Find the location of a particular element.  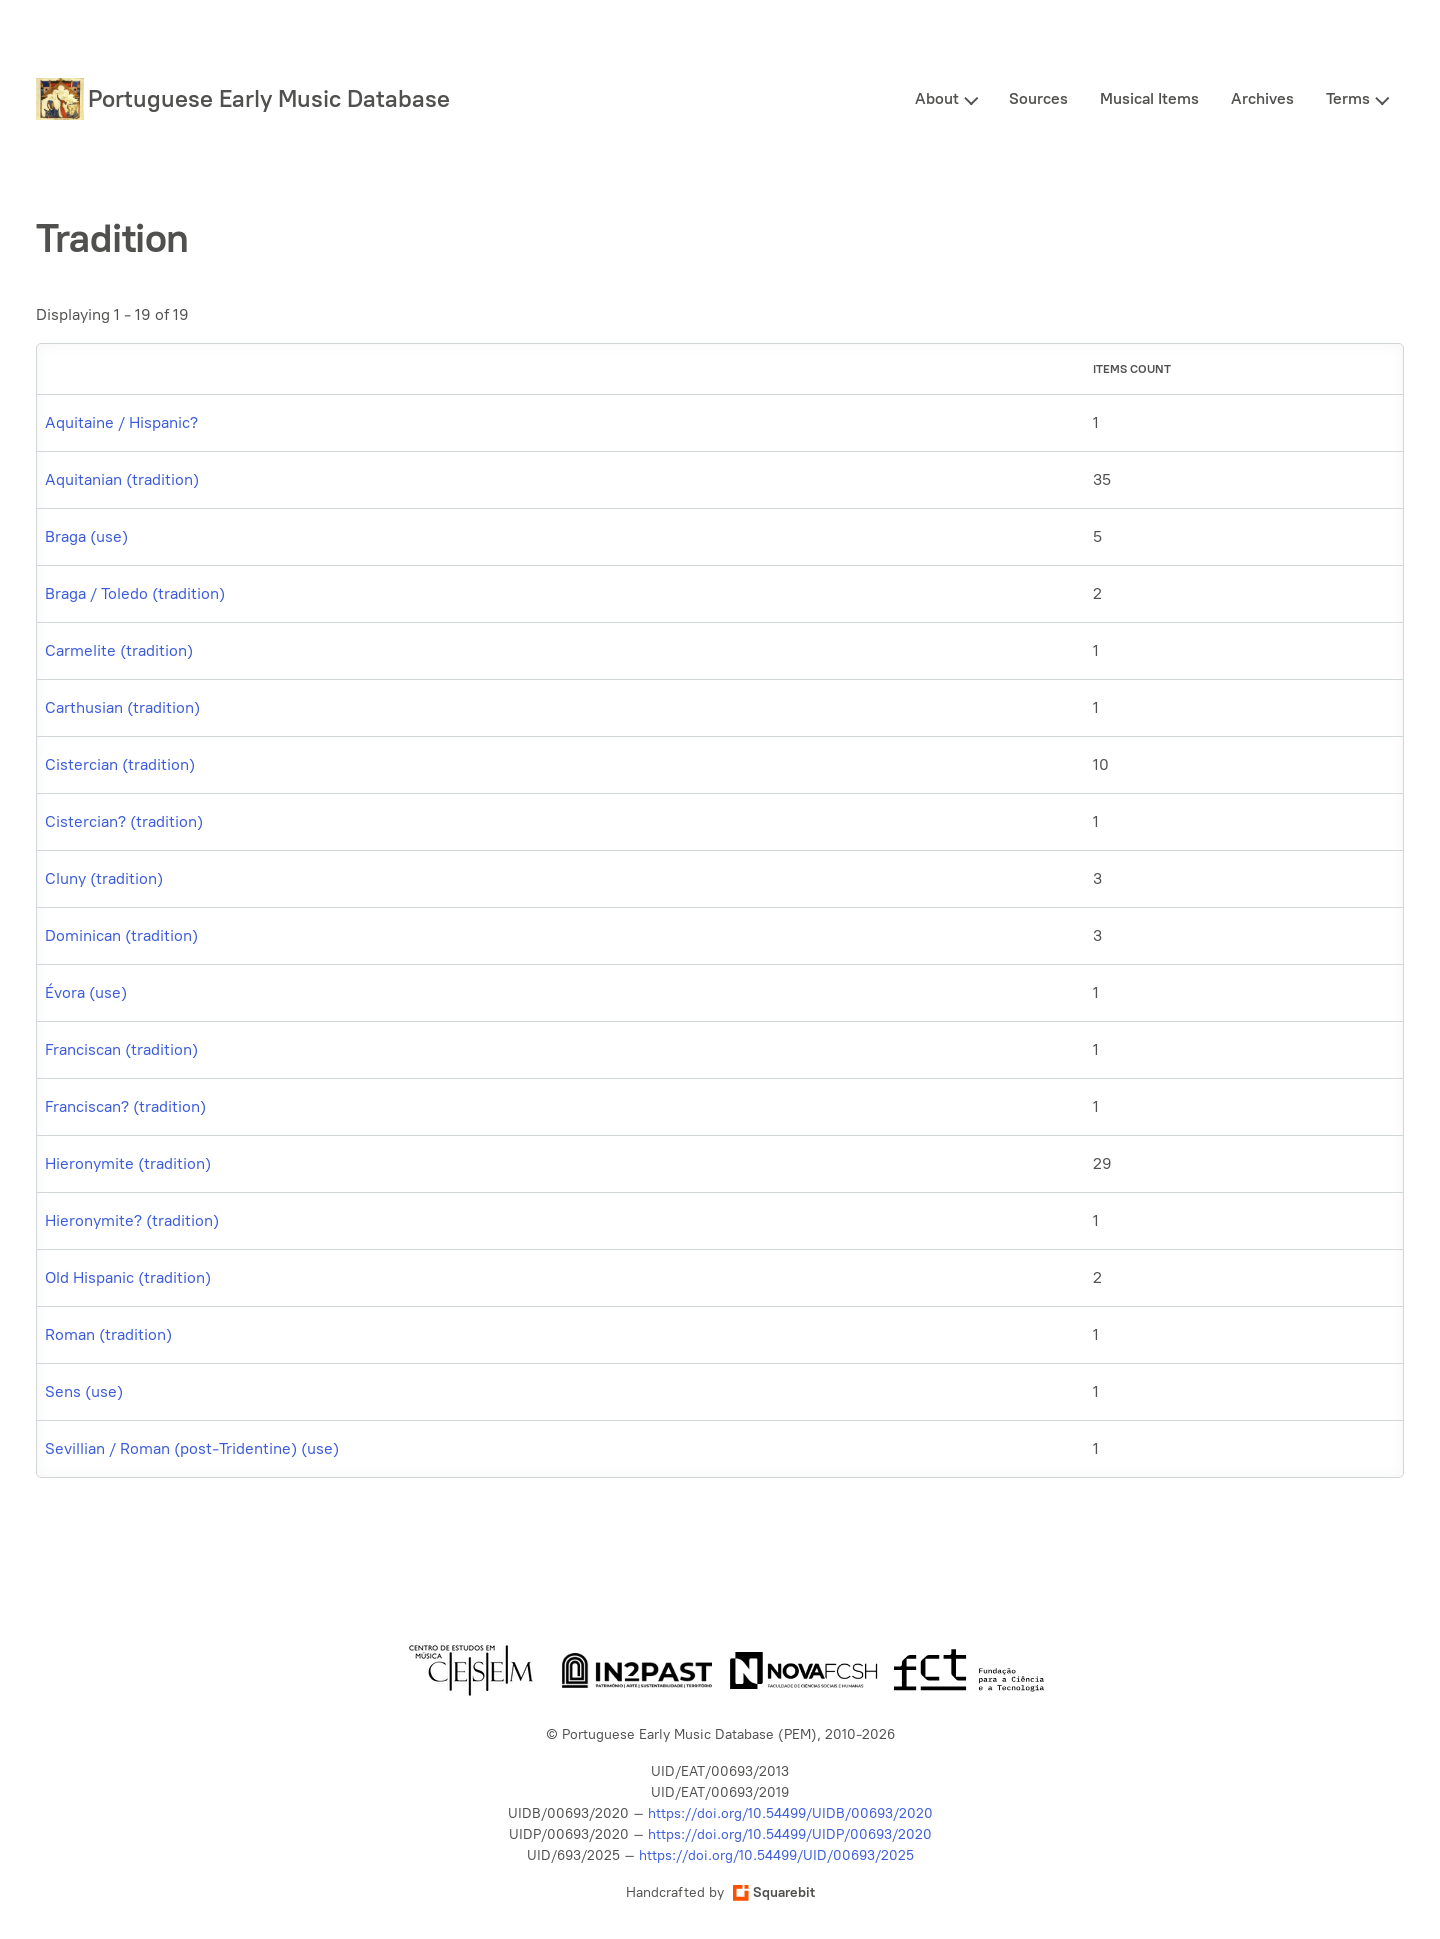

Franciscan? (tradition) is located at coordinates (125, 1106).